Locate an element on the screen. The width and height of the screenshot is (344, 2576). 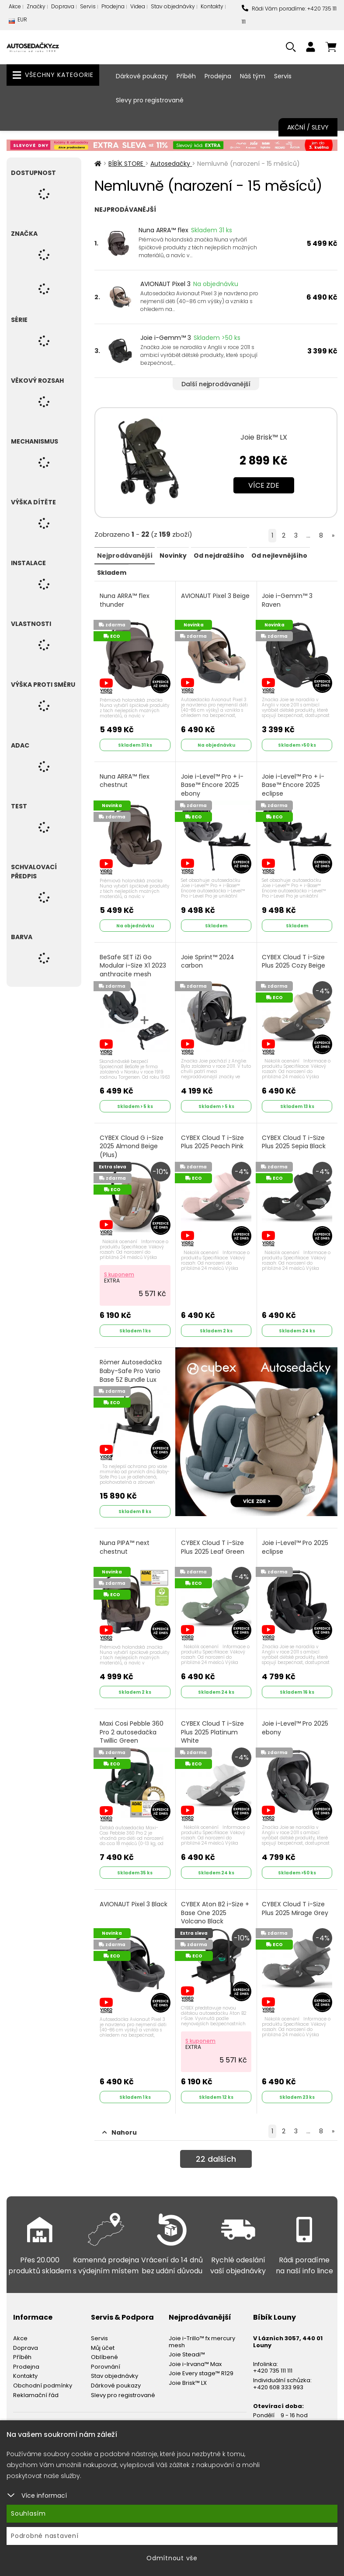
Souhlasím is located at coordinates (28, 2513).